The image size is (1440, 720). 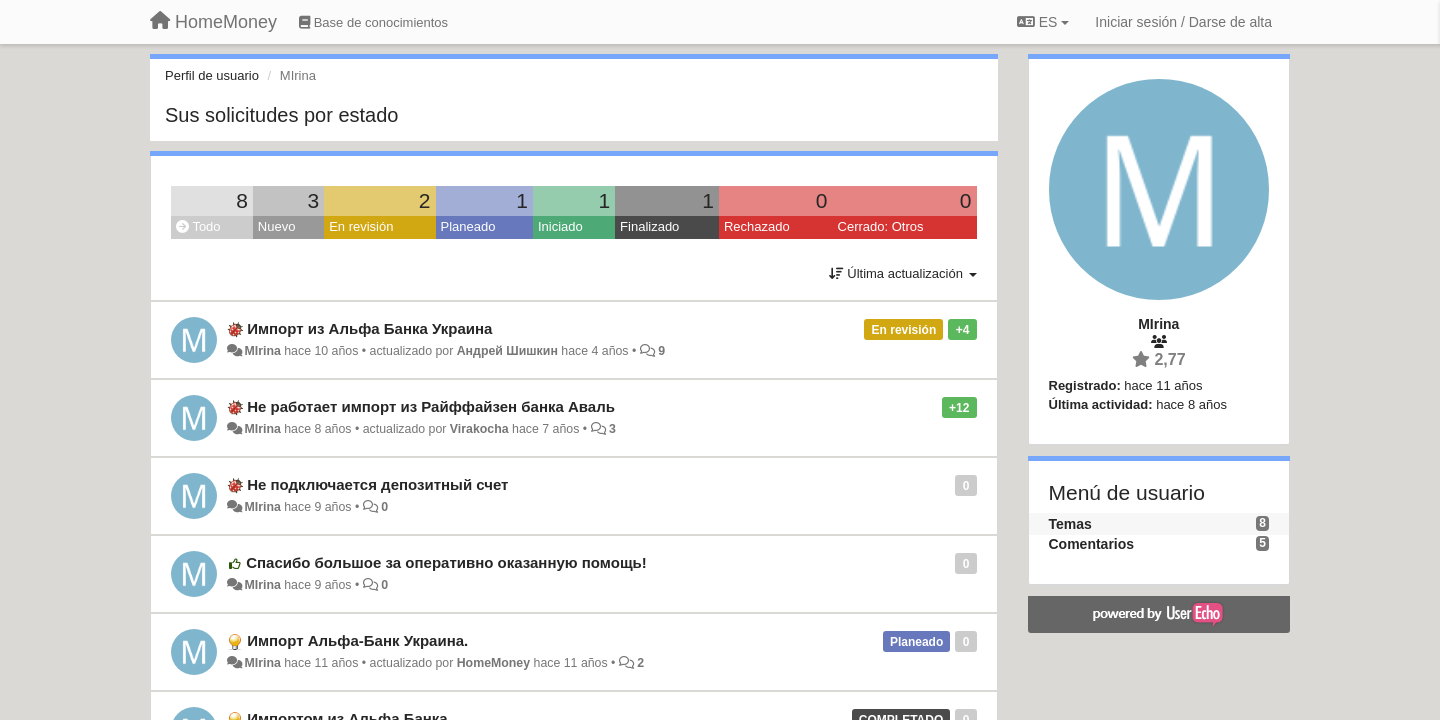 What do you see at coordinates (1183, 22) in the screenshot?
I see `[Iniciar sesión / Darse de alta]` at bounding box center [1183, 22].